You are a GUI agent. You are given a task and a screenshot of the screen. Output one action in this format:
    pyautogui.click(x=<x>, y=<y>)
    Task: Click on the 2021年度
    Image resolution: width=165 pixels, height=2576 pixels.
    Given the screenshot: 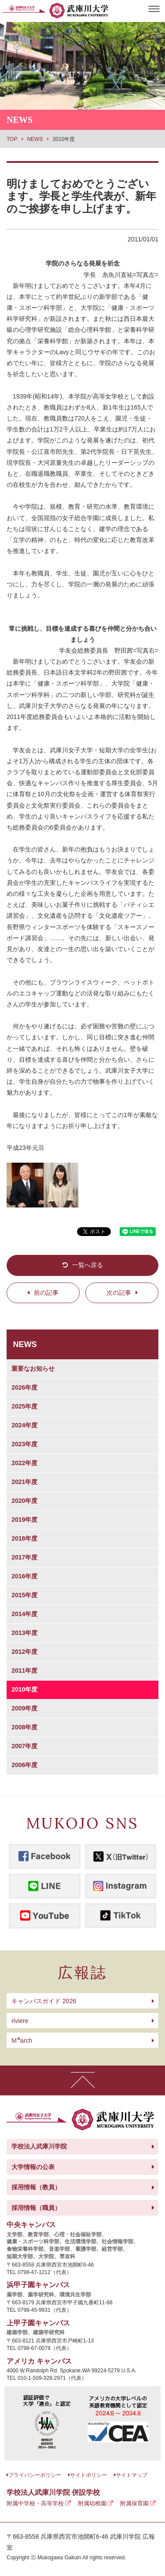 What is the action you would take?
    pyautogui.click(x=24, y=1481)
    